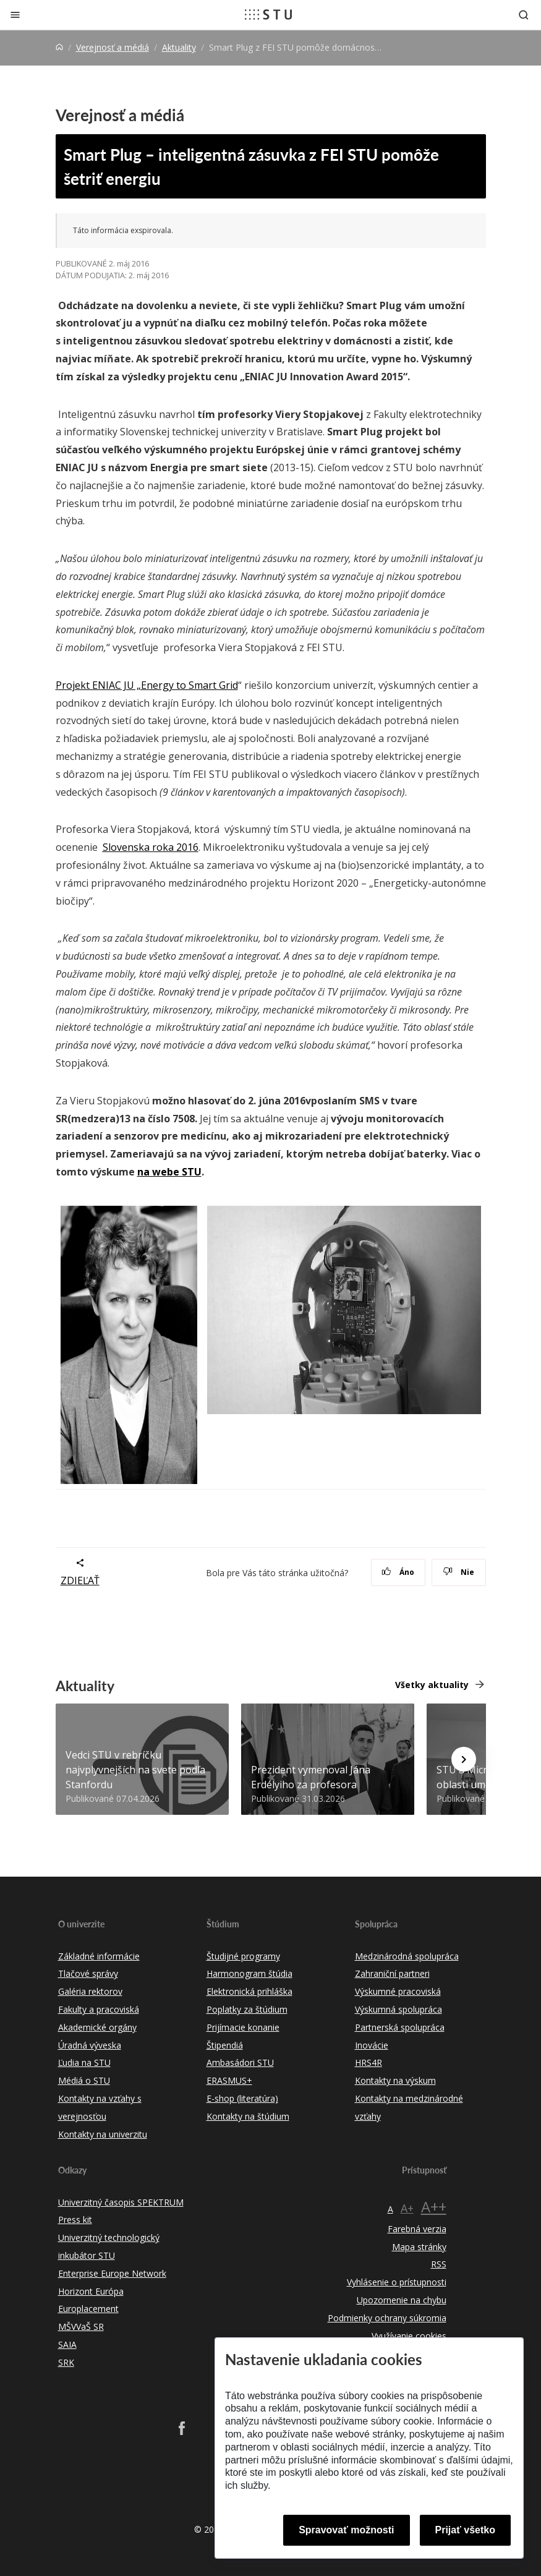 The image size is (541, 2576). I want to click on SRK, so click(66, 2362).